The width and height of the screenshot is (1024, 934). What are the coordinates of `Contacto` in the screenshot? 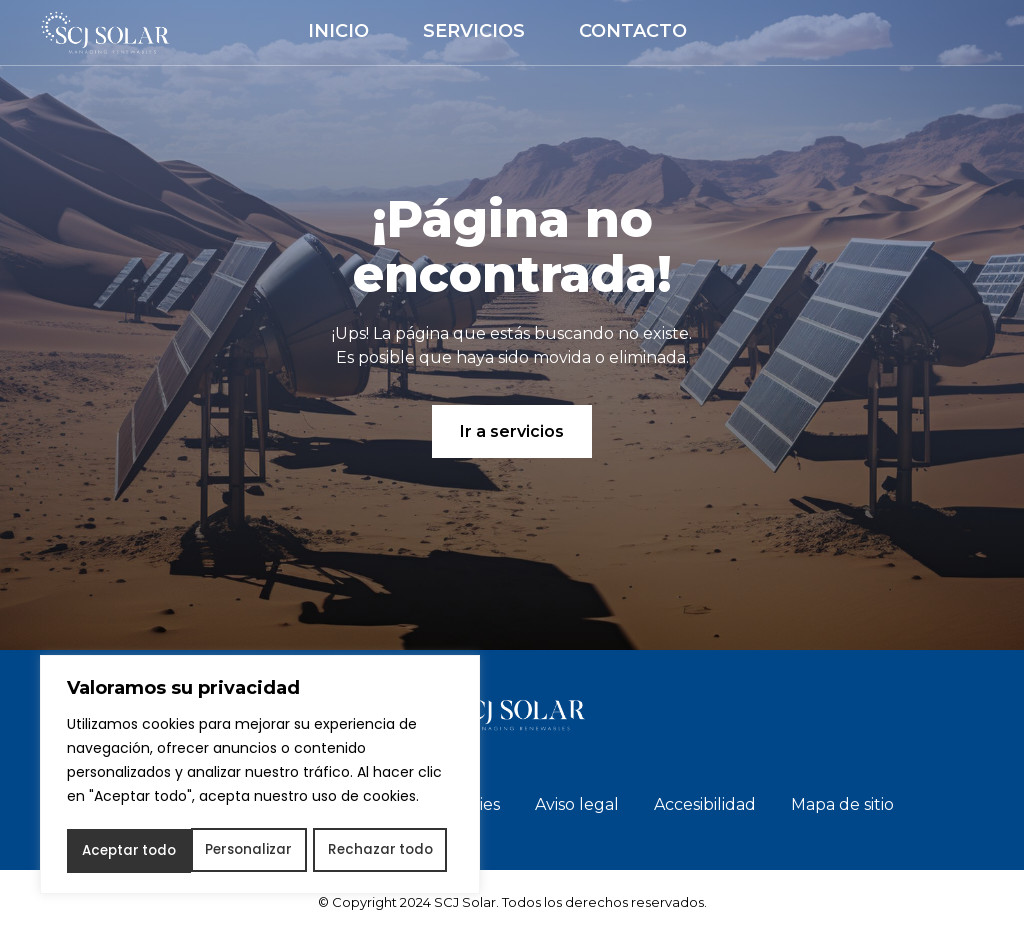 It's located at (633, 31).